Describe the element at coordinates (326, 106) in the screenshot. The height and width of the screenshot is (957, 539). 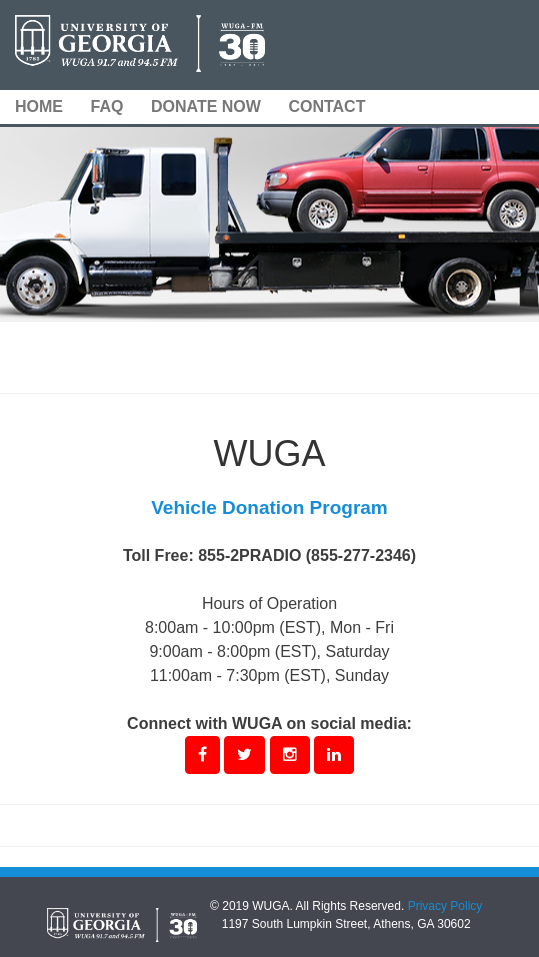
I see `CONTACT` at that location.